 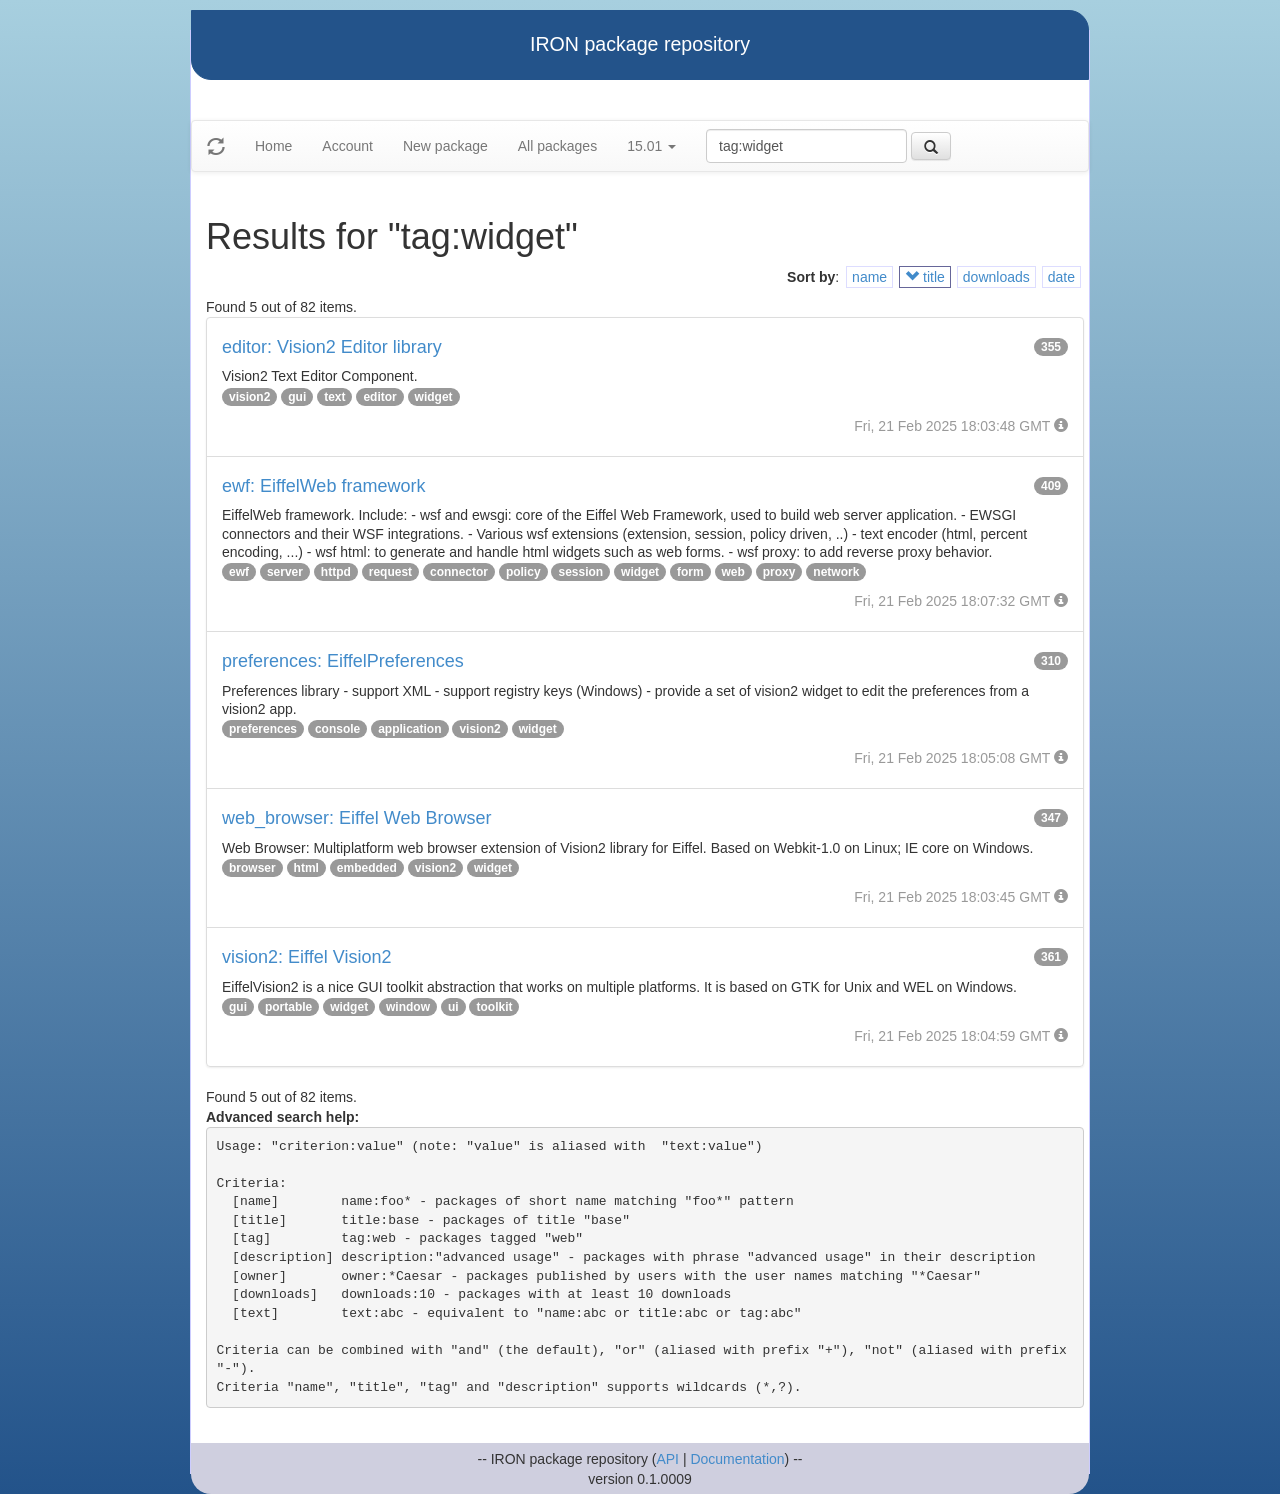 I want to click on vision2, so click(x=249, y=397).